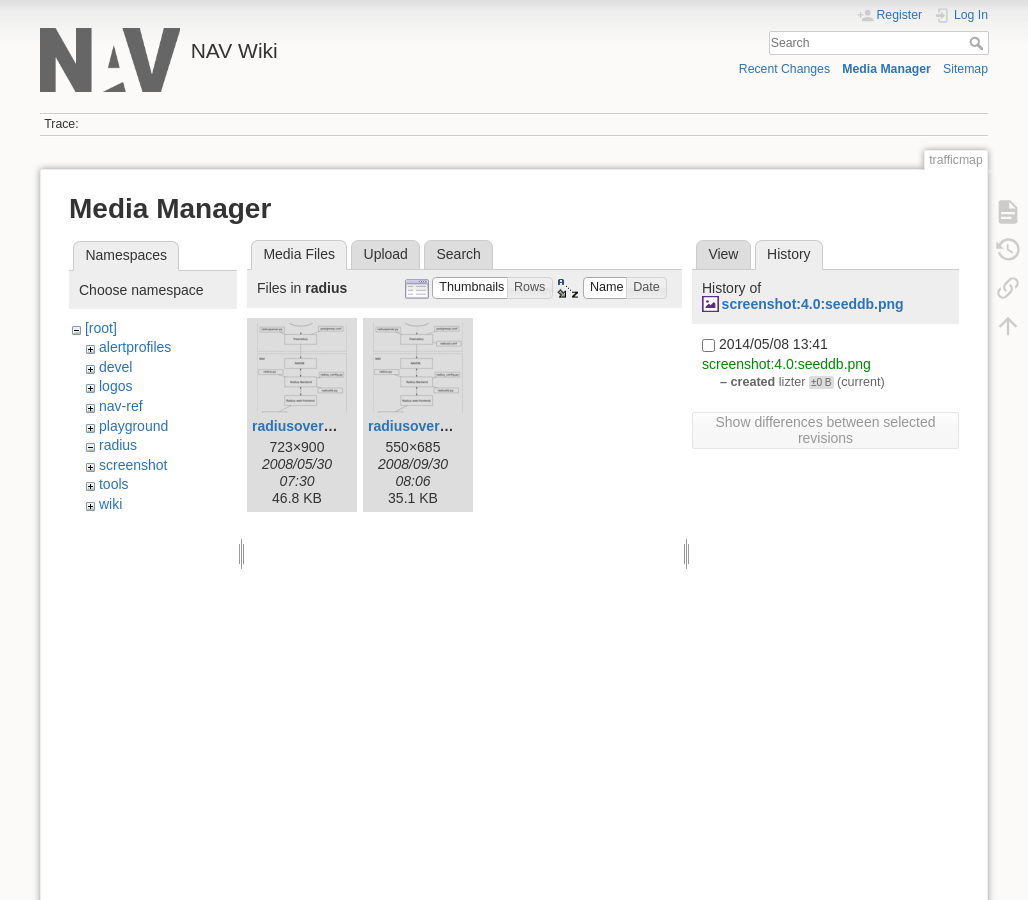 Image resolution: width=1028 pixels, height=900 pixels. I want to click on [root], so click(101, 328).